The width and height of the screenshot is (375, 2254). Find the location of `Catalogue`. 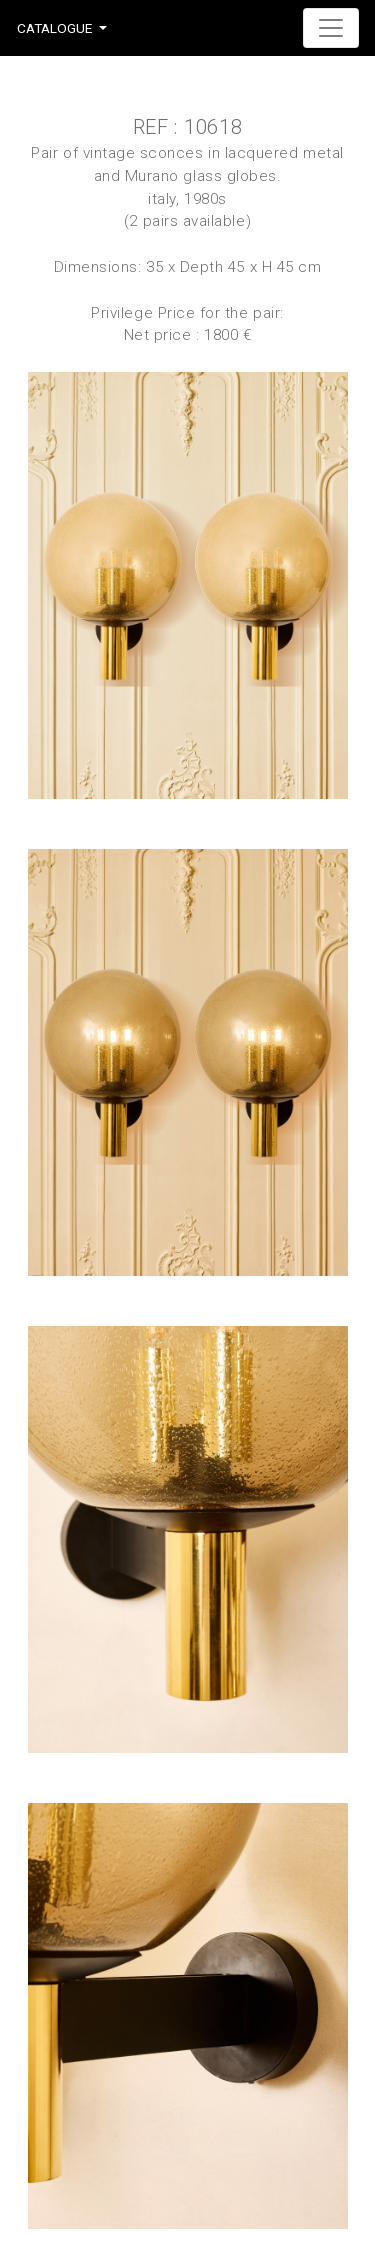

Catalogue is located at coordinates (54, 28).